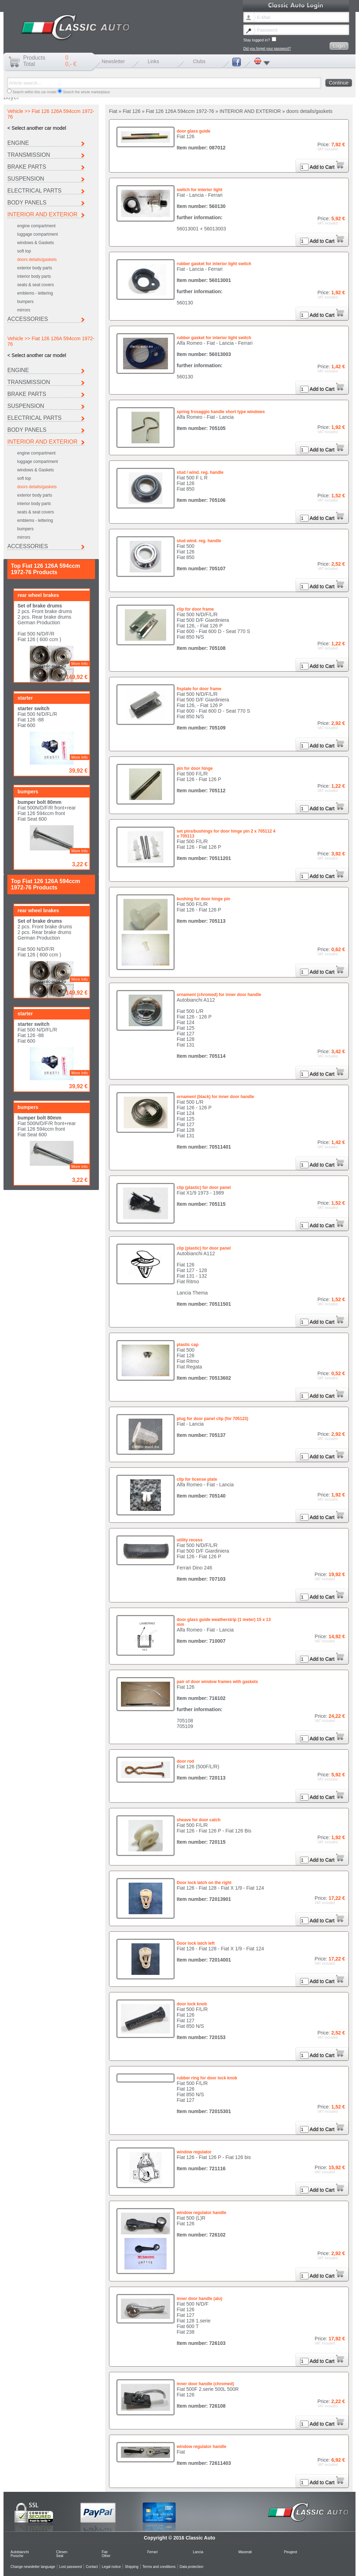 The image size is (359, 2576). I want to click on More Info, so click(80, 436).